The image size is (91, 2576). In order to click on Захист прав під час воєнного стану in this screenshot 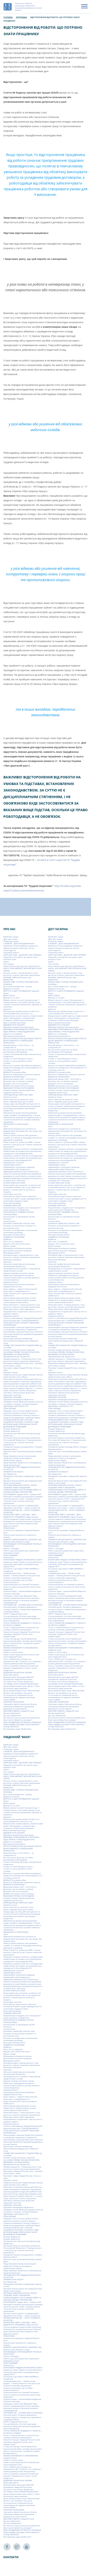, I will do `click(18, 1099)`.